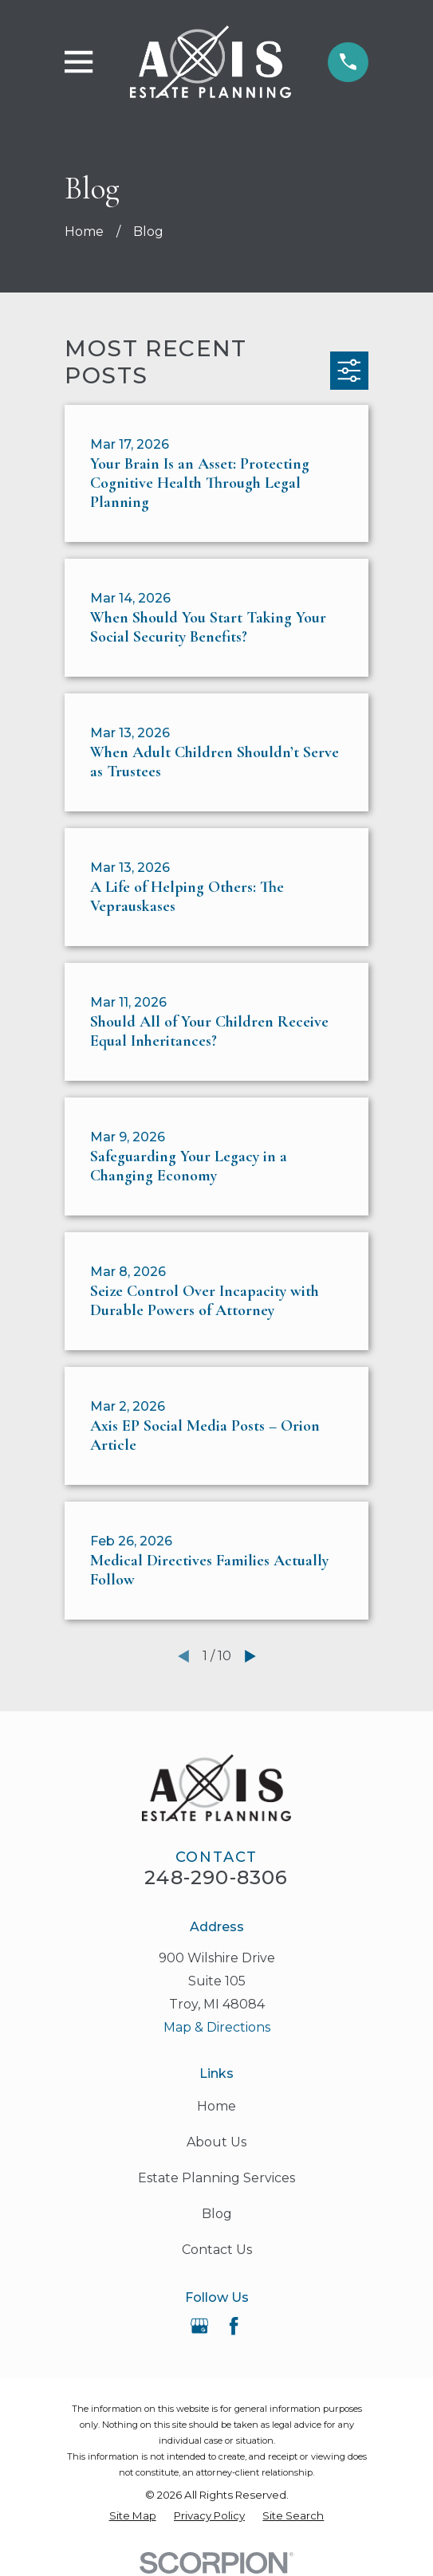 This screenshot has height=2576, width=433. Describe the element at coordinates (216, 1877) in the screenshot. I see `248-290-8306` at that location.